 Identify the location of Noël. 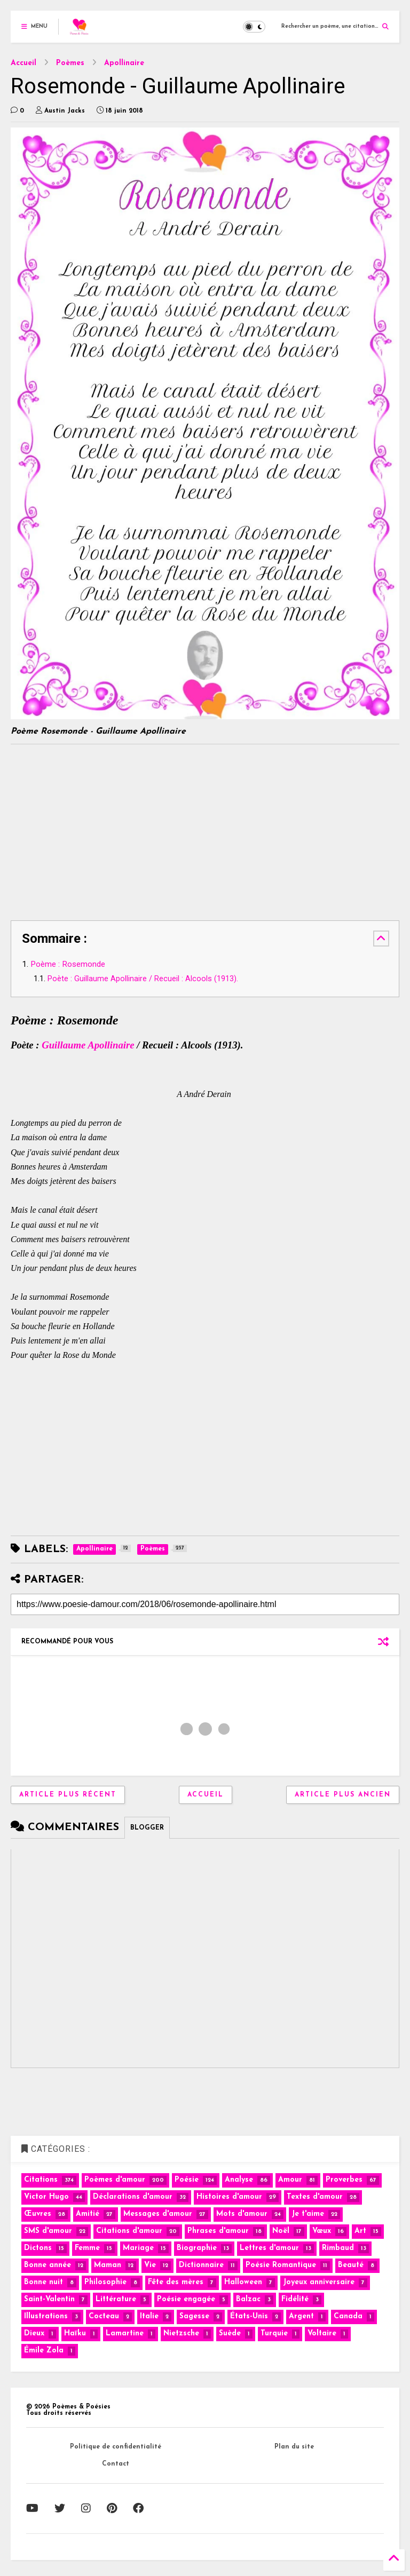
(280, 2231).